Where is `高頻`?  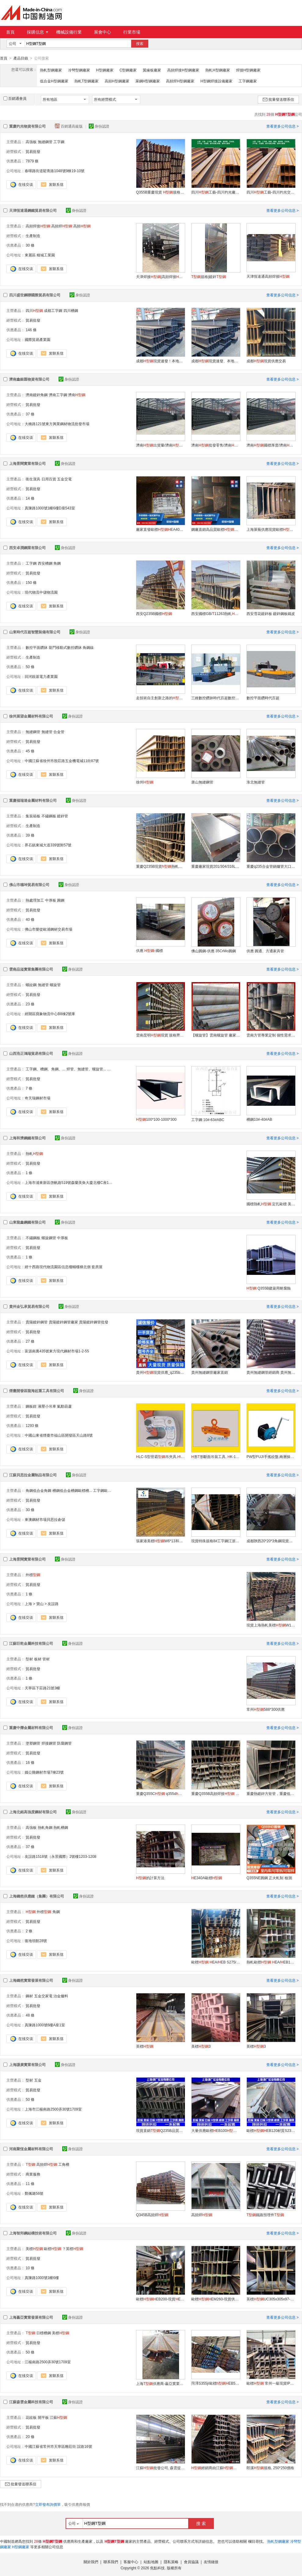
高頻 is located at coordinates (82, 226).